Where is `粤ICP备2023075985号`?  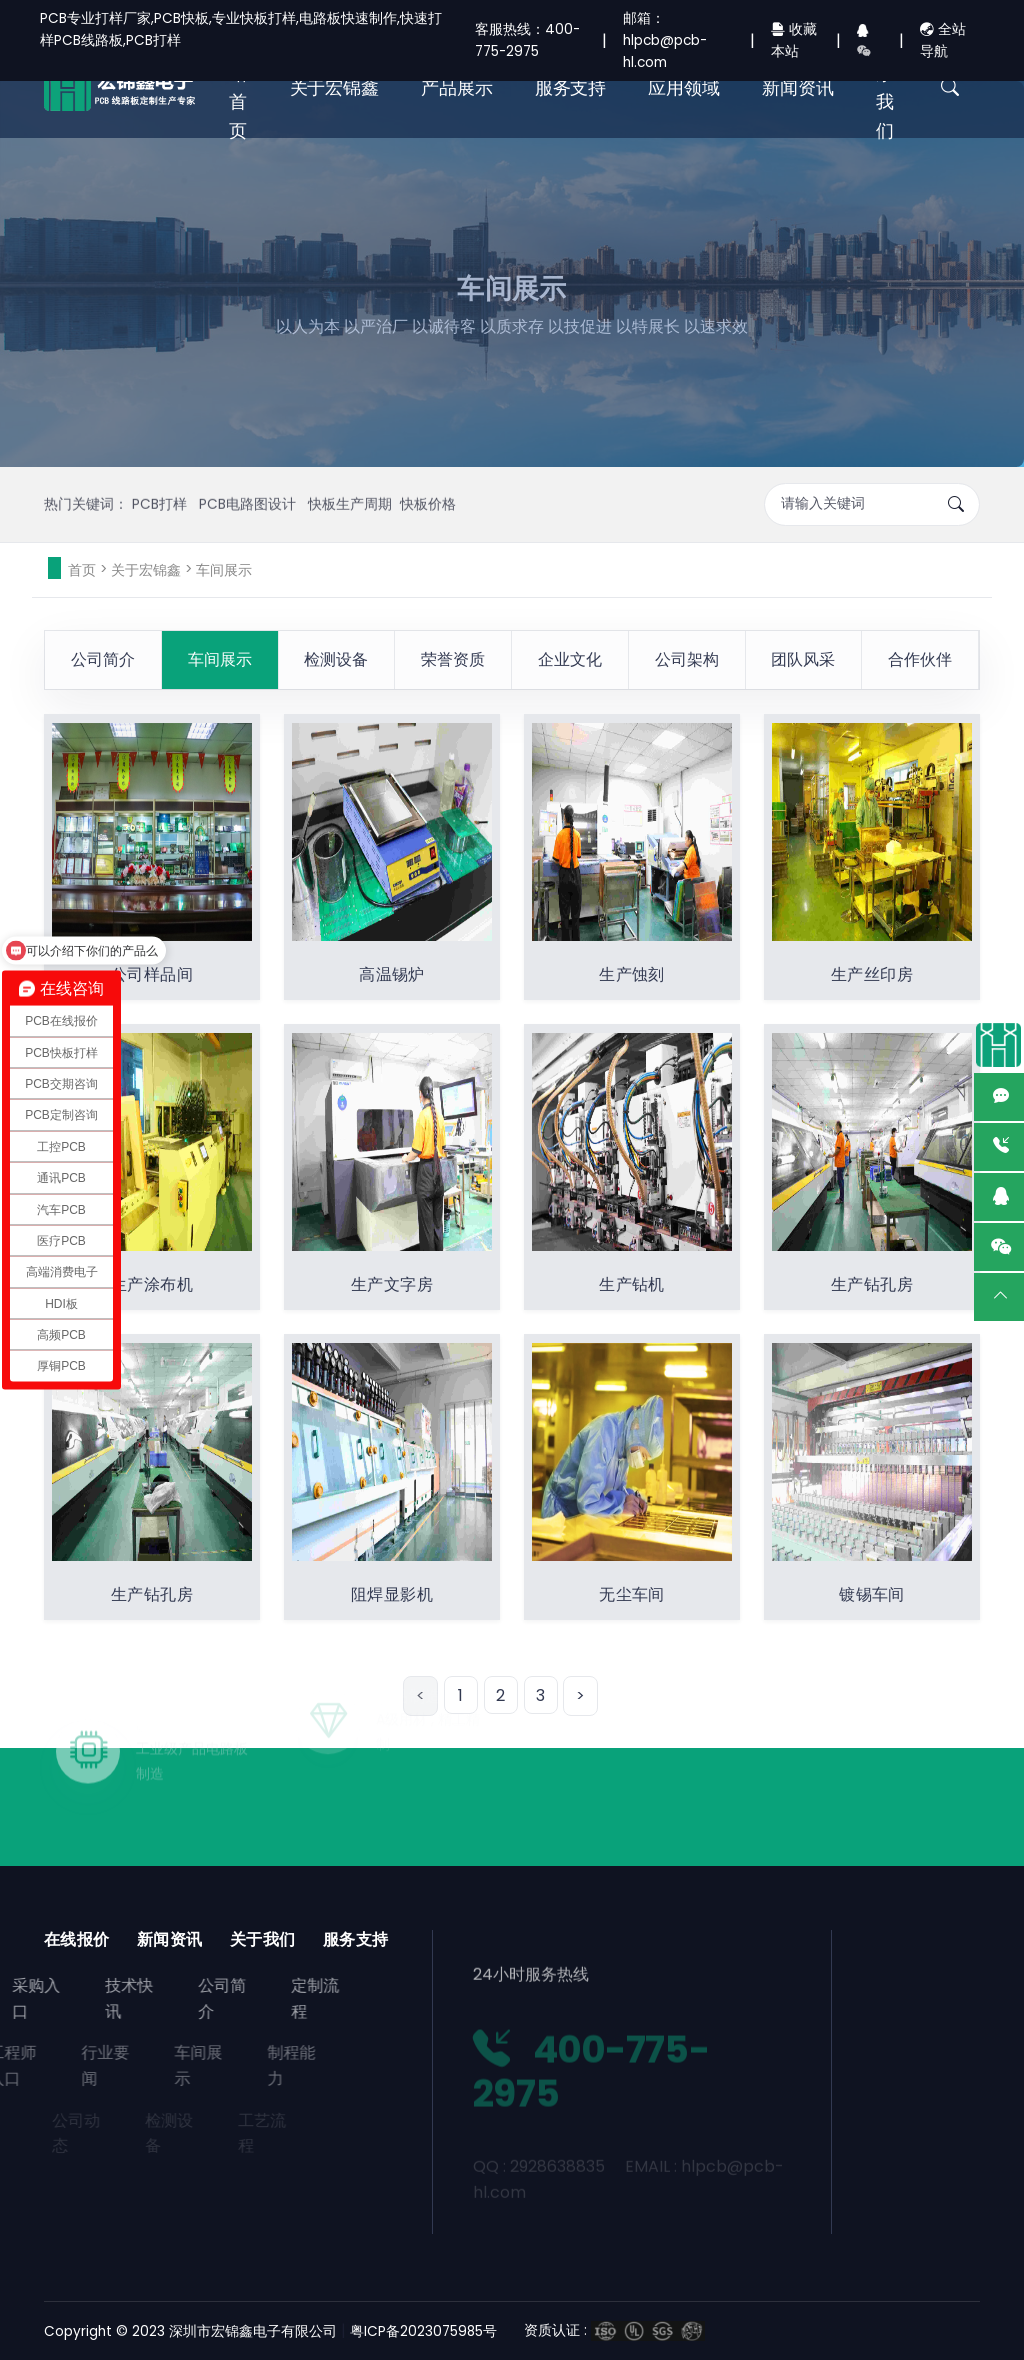 粤ICP备2023075985号 is located at coordinates (423, 2331).